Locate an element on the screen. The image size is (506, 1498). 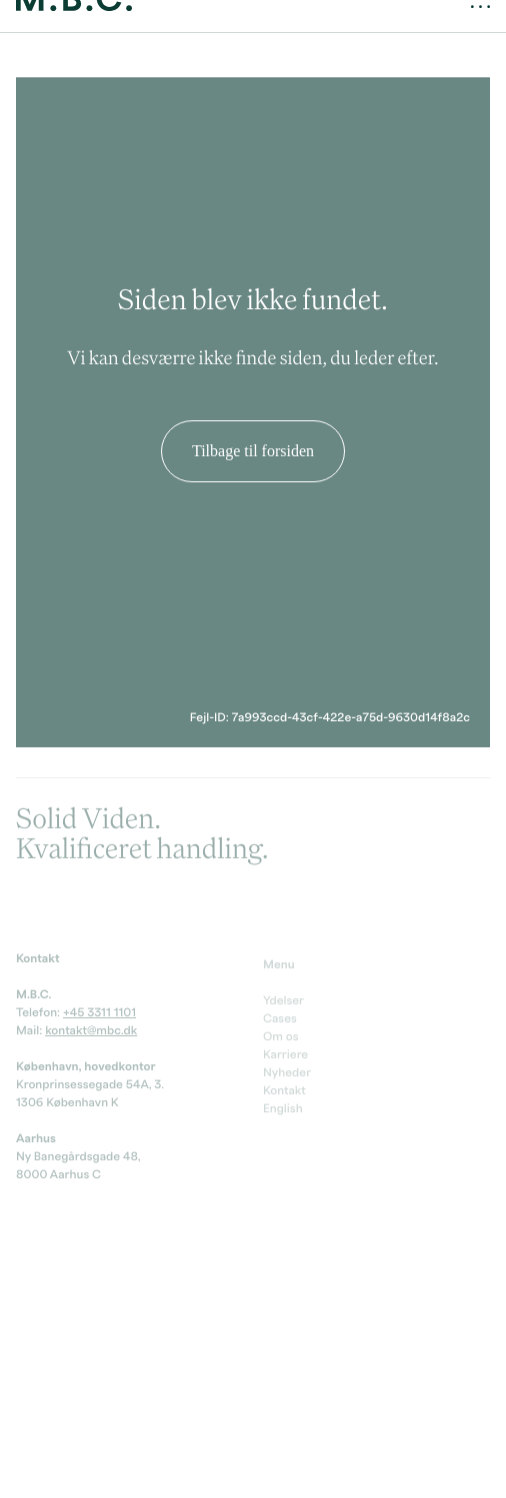
Ydelser is located at coordinates (283, 999).